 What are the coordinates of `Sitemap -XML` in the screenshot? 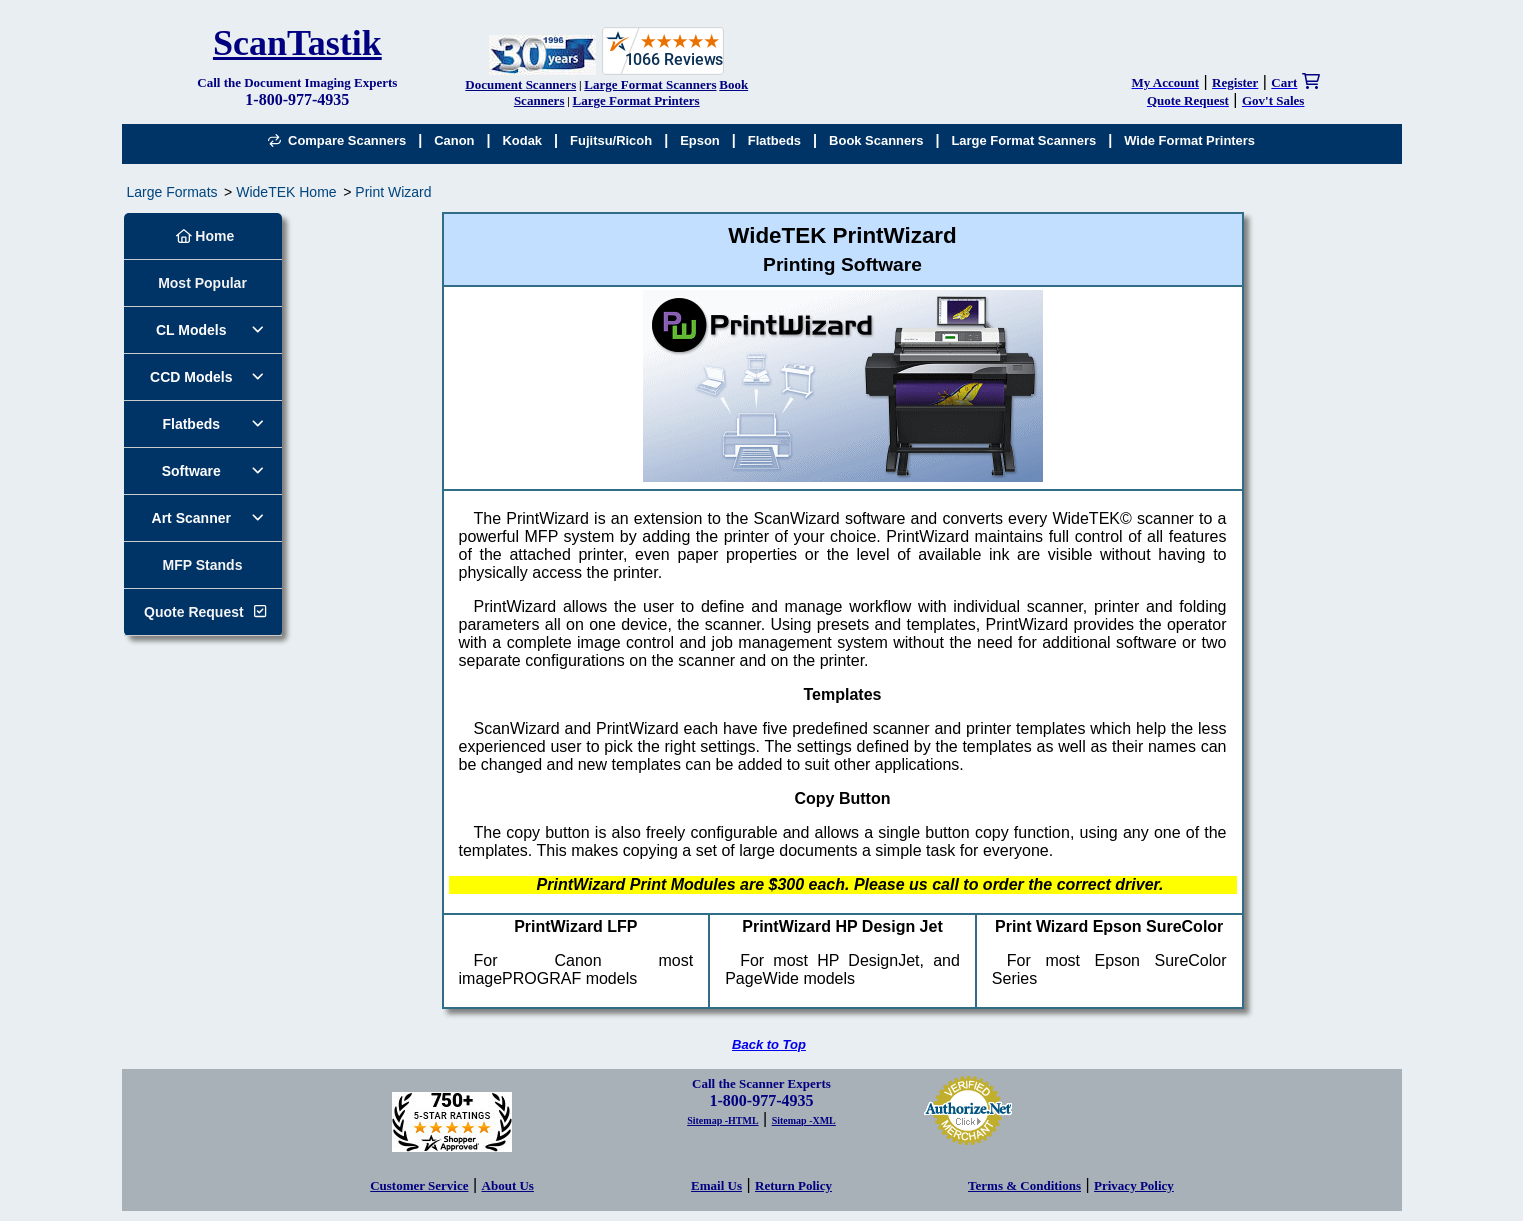 It's located at (804, 1120).